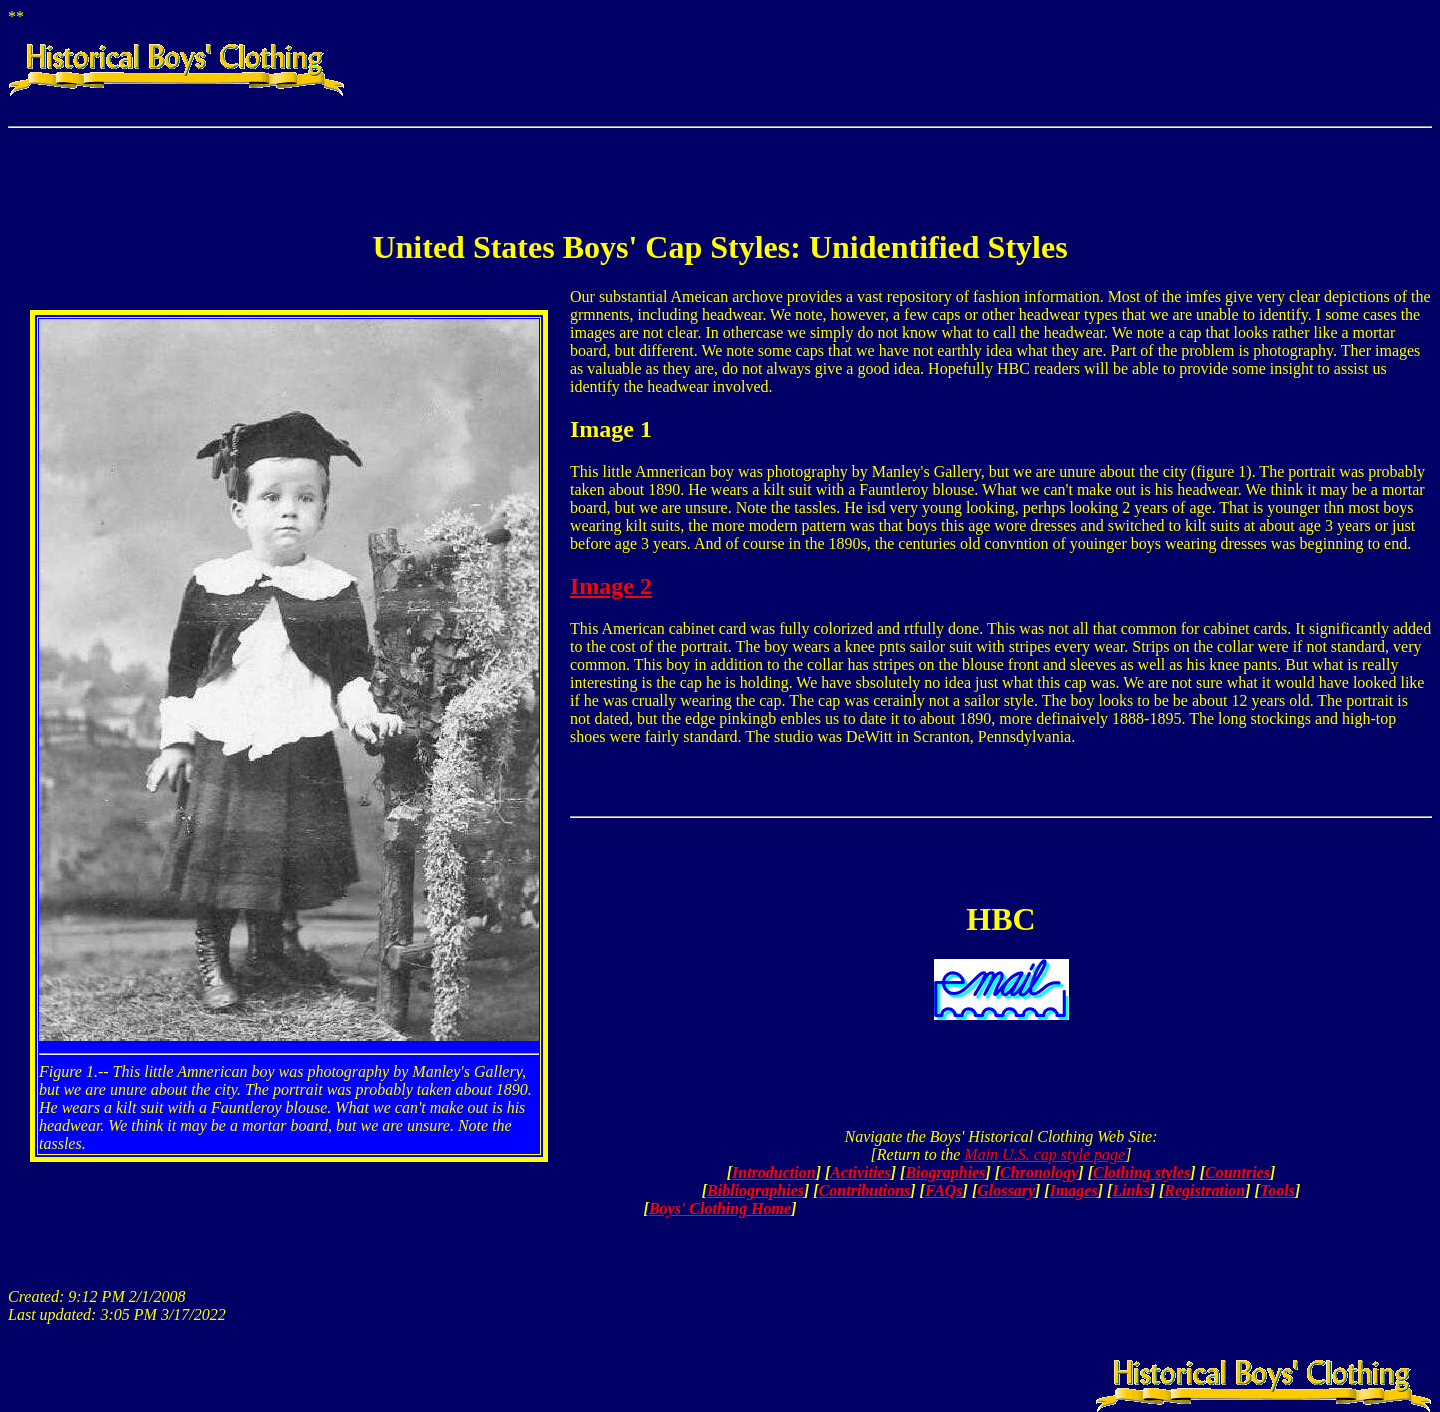 This screenshot has width=1440, height=1412. Describe the element at coordinates (1039, 1172) in the screenshot. I see `Chronology` at that location.